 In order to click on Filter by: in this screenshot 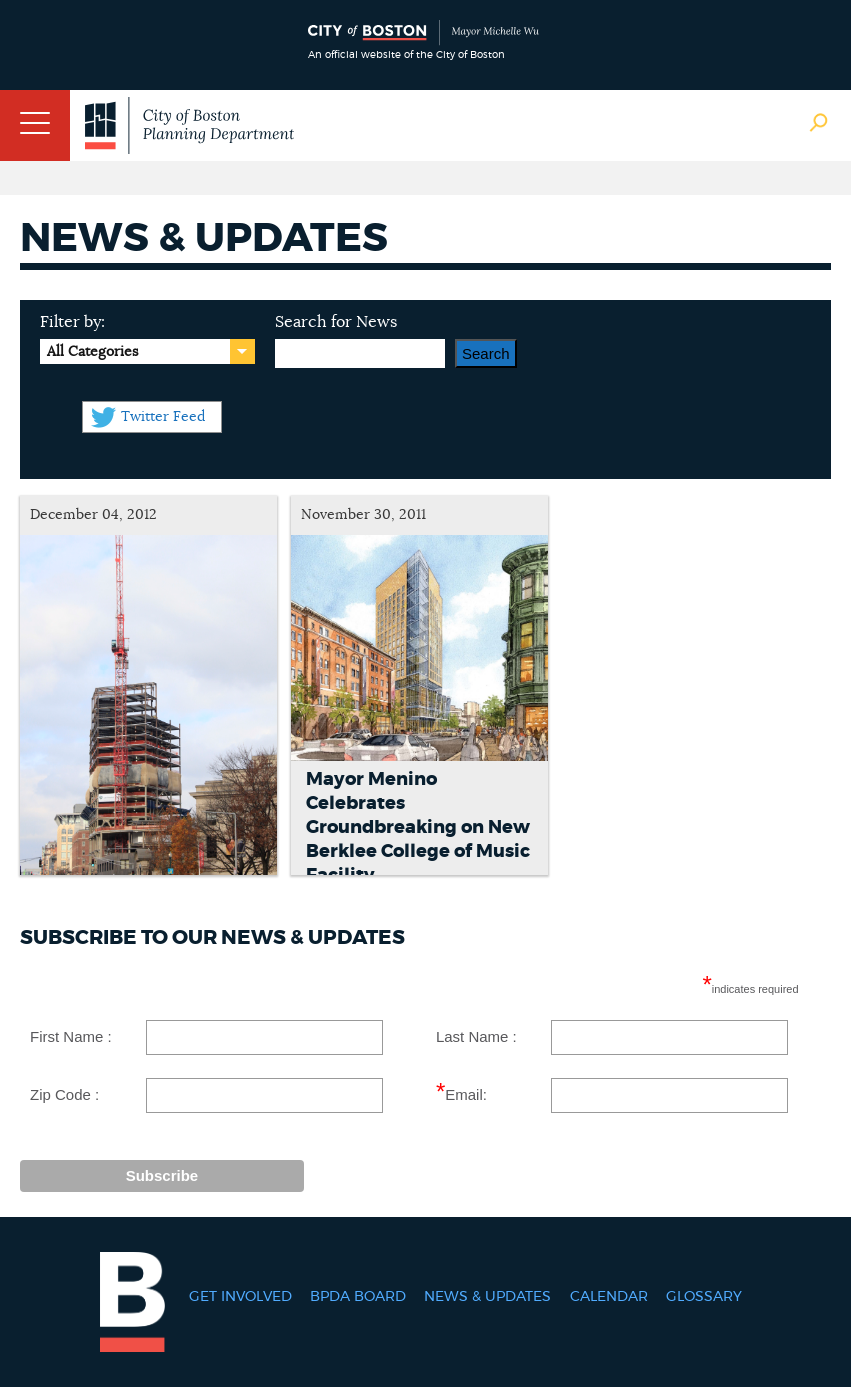, I will do `click(72, 322)`.